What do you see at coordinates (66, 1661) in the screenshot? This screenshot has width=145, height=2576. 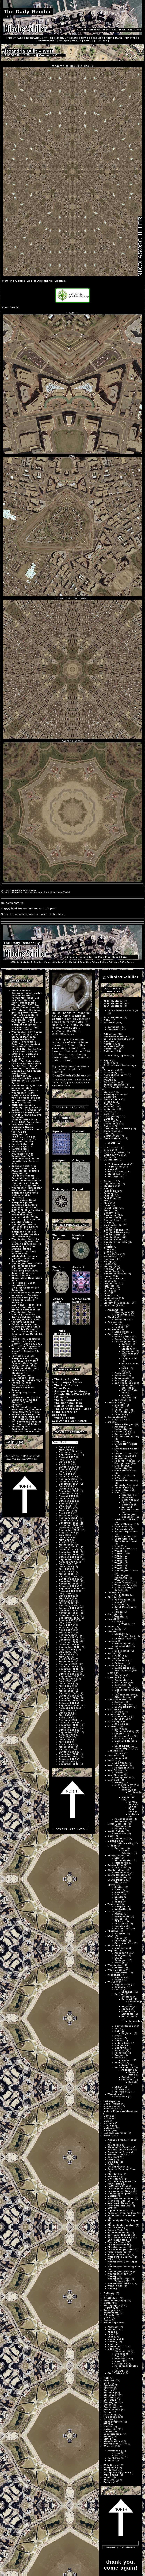 I see `March 2006` at bounding box center [66, 1661].